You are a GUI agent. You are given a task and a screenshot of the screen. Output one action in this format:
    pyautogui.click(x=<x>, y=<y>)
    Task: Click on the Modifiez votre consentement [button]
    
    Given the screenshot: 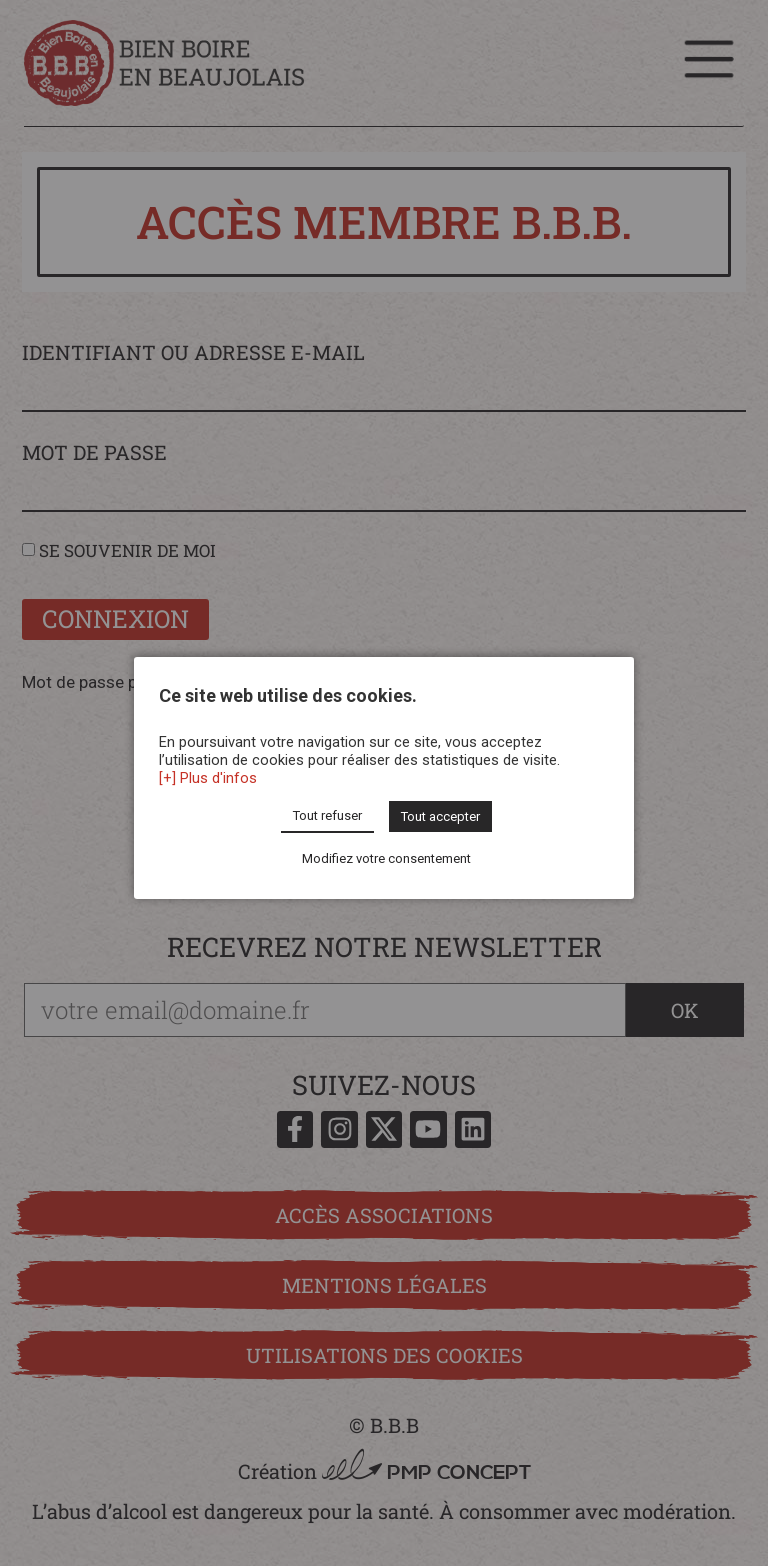 What is the action you would take?
    pyautogui.click(x=386, y=858)
    